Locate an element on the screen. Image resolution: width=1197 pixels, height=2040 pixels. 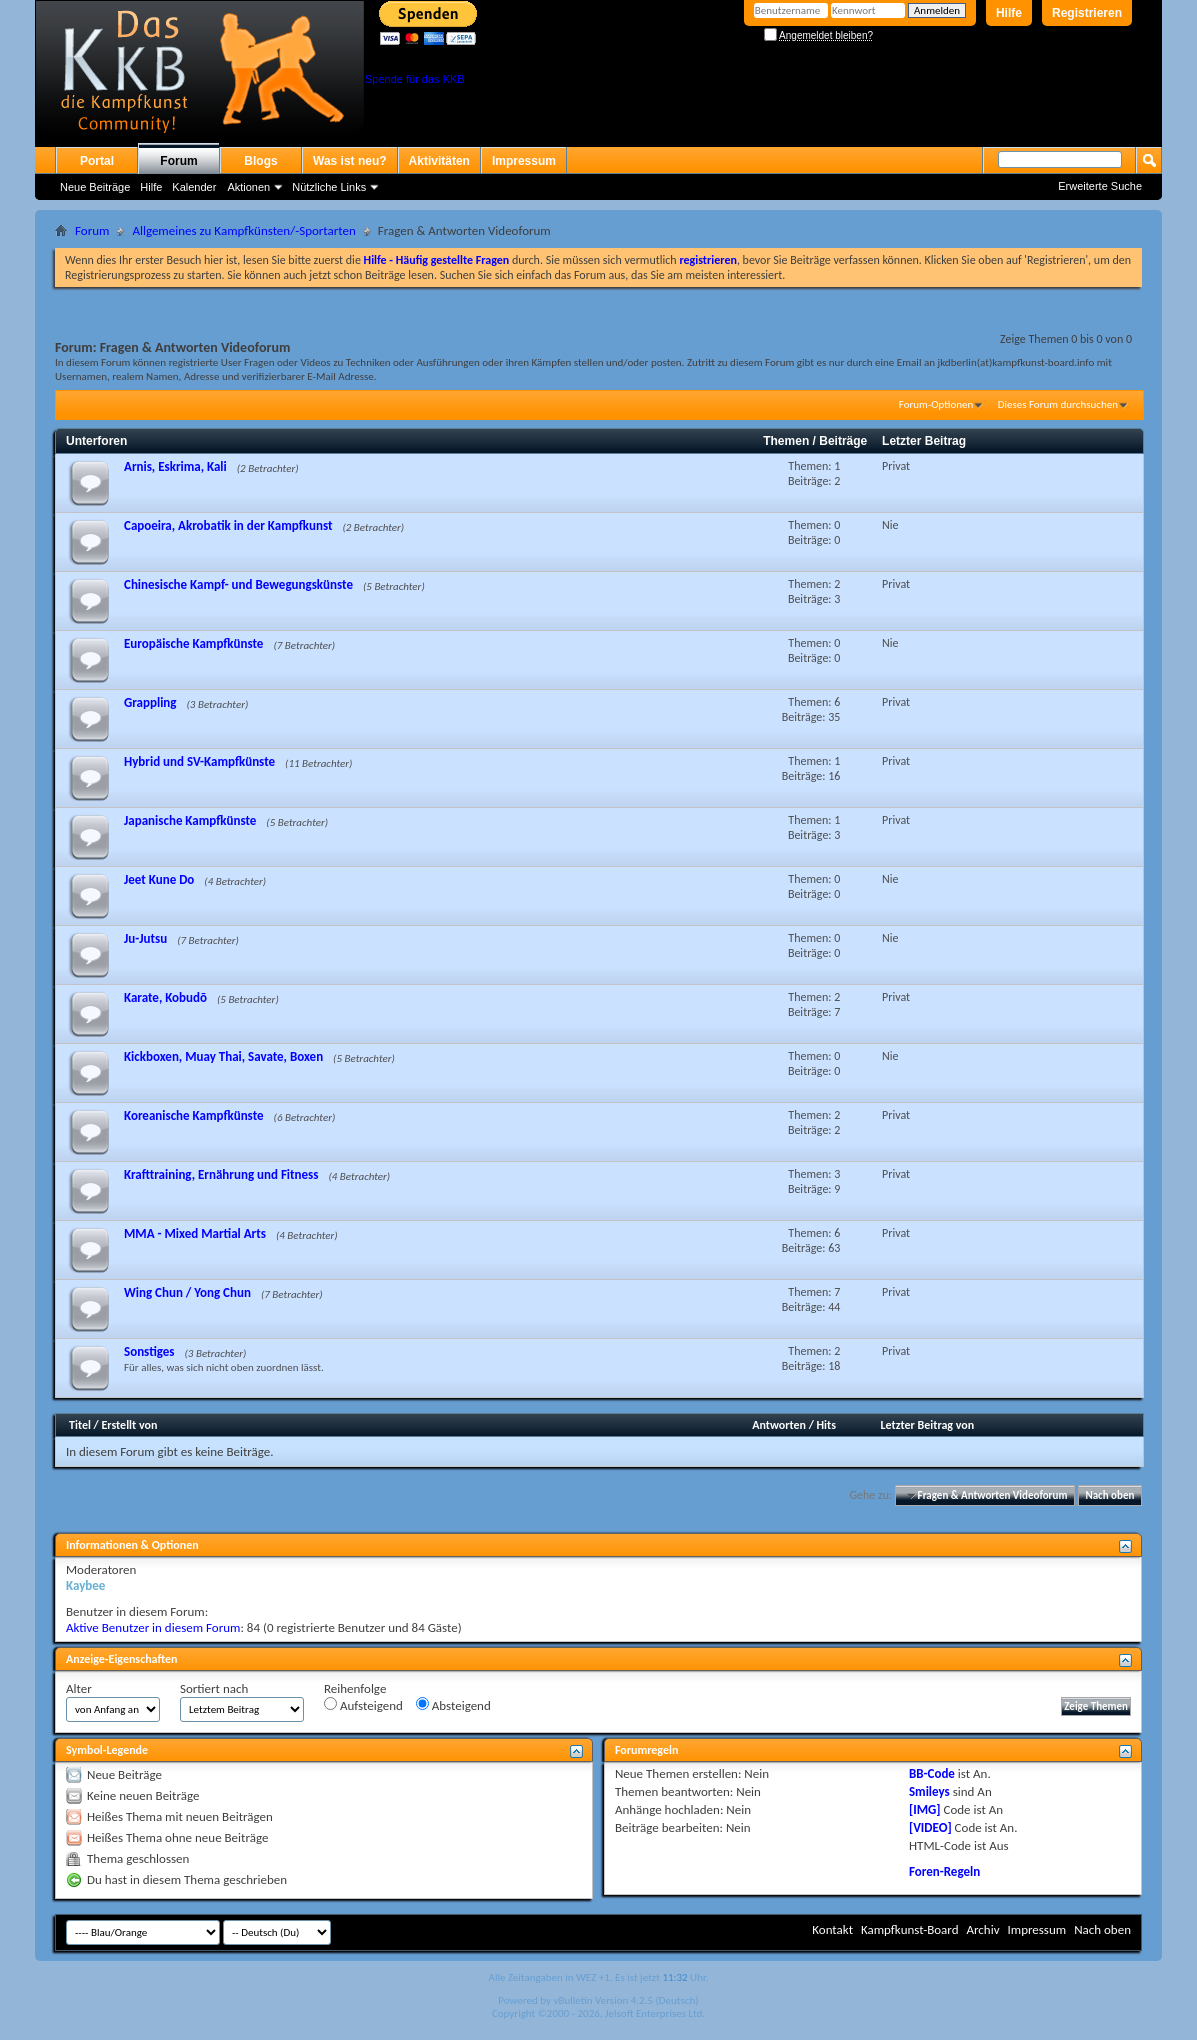
Forum-Optionen is located at coordinates (936, 404).